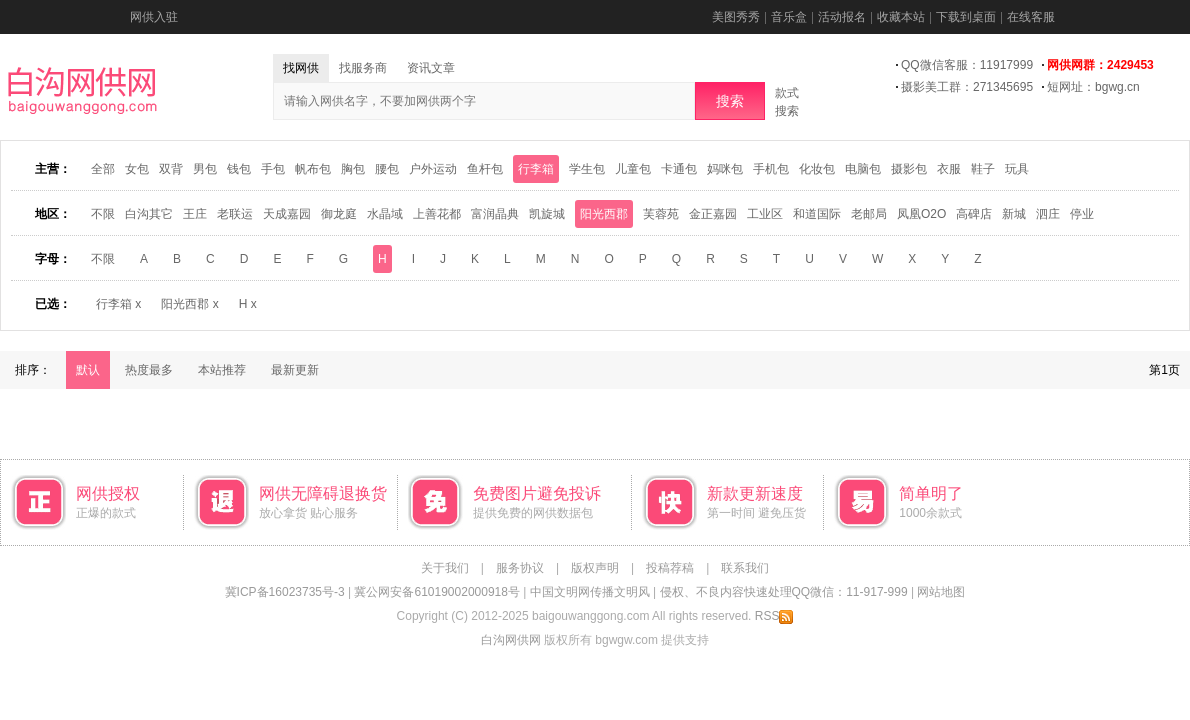  Describe the element at coordinates (736, 17) in the screenshot. I see `美图秀秀` at that location.